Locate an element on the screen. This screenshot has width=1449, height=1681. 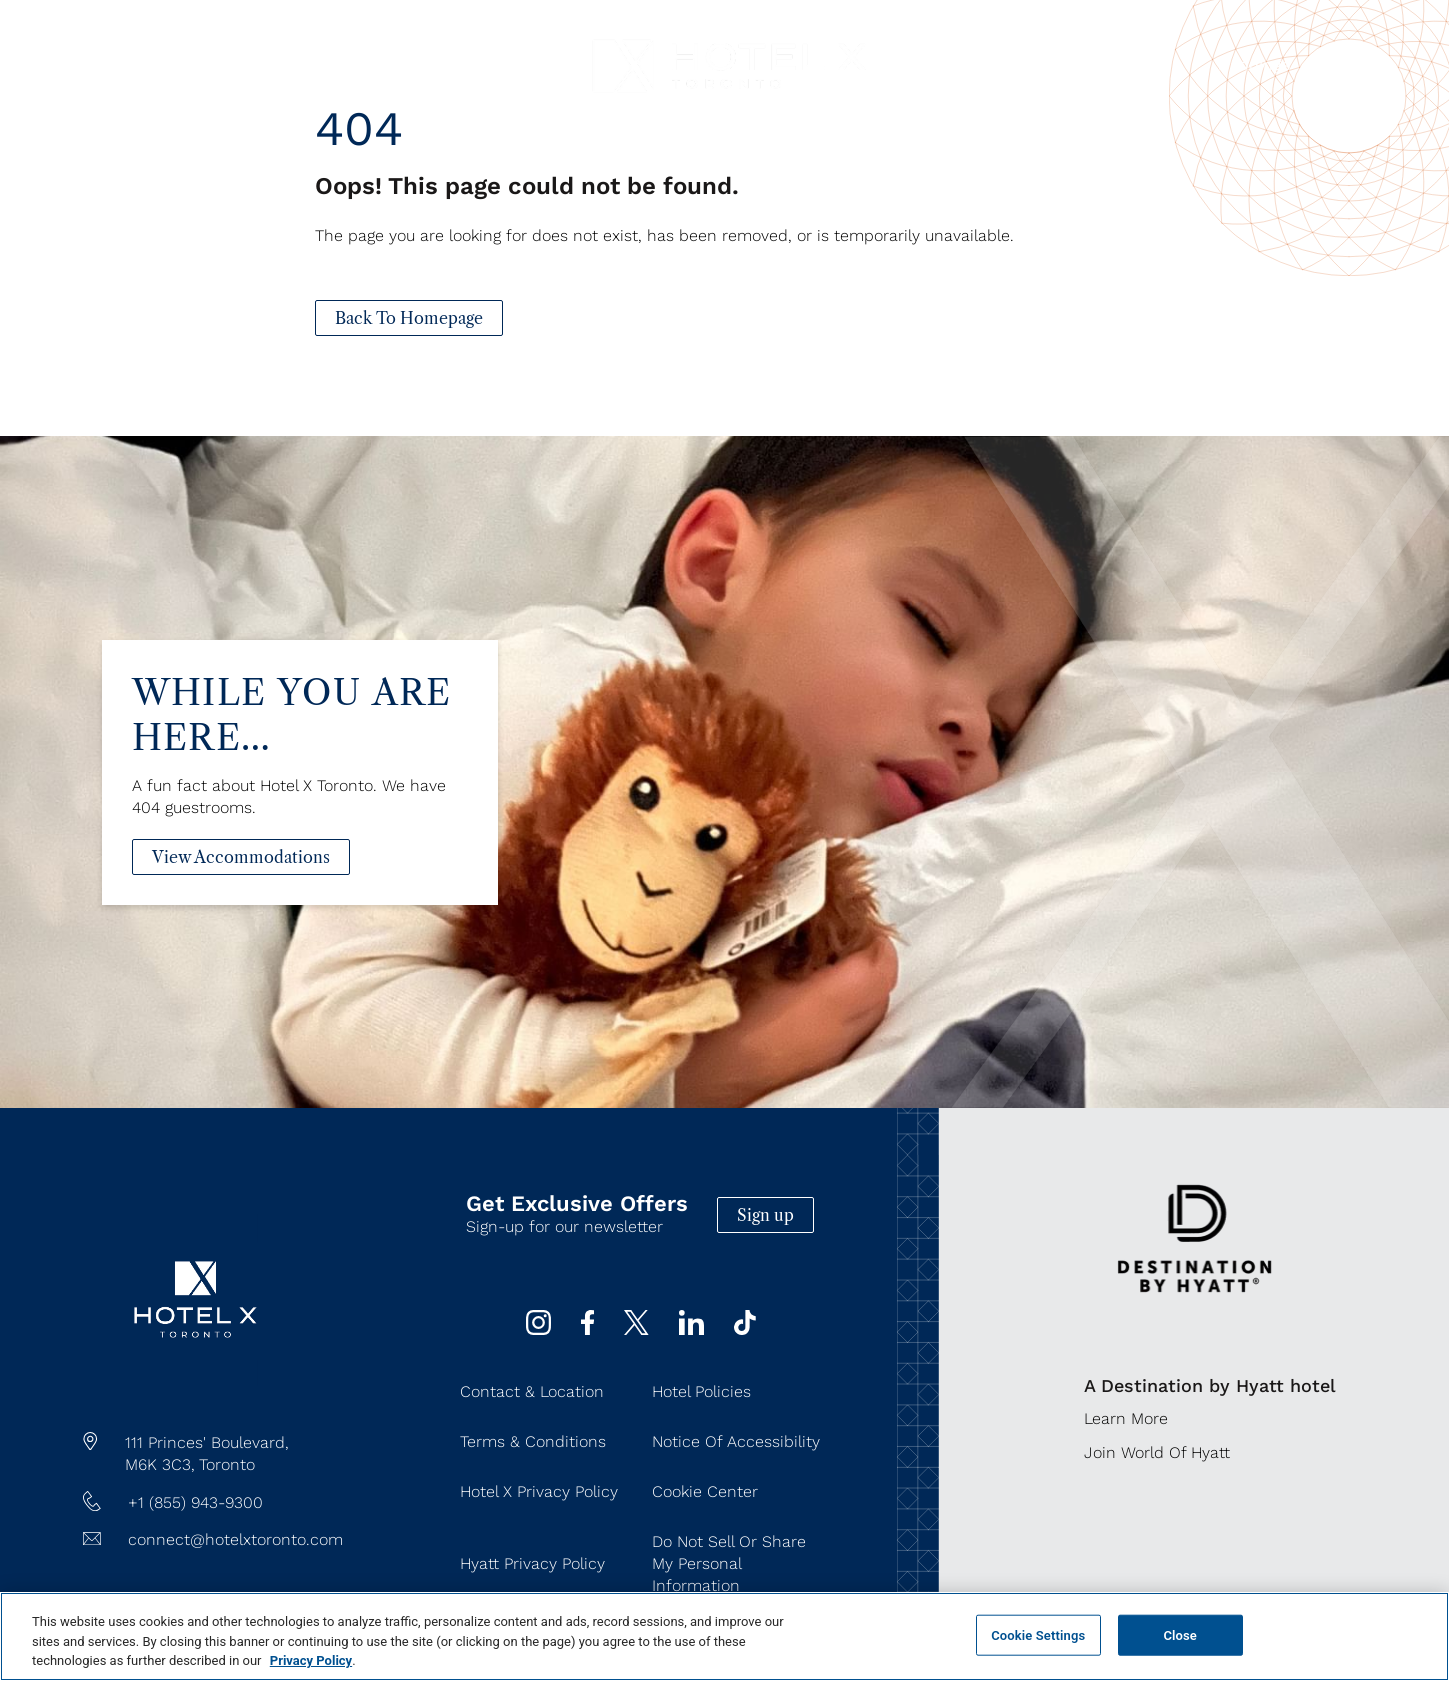
Terms & Conditions [Terms & Conditions (Opens in a new tab)] is located at coordinates (533, 1441).